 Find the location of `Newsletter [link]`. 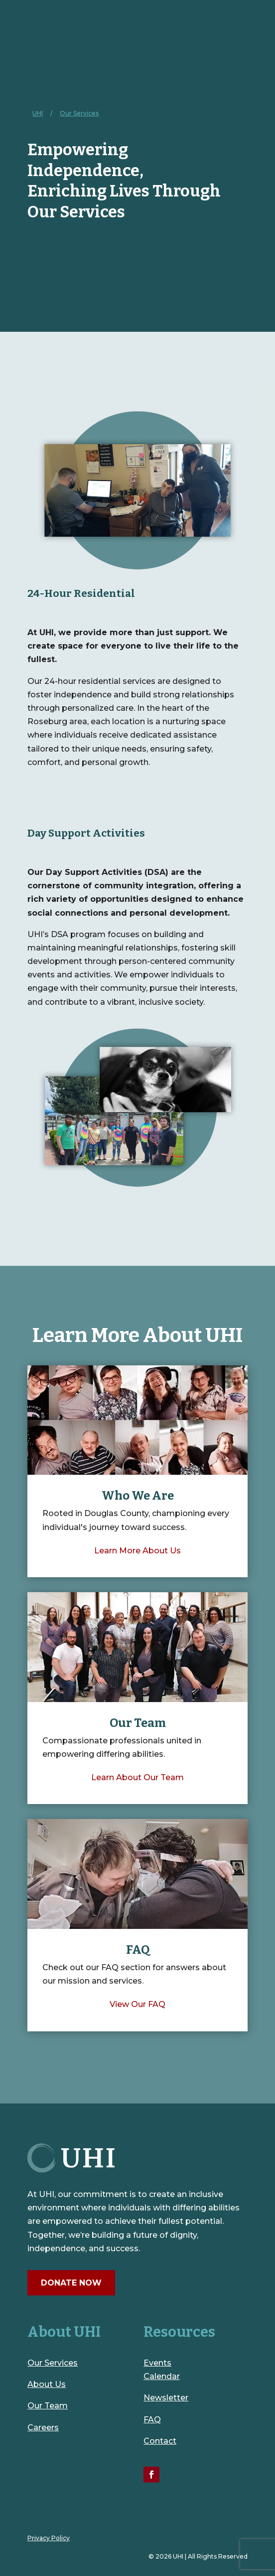

Newsletter [link] is located at coordinates (165, 2397).